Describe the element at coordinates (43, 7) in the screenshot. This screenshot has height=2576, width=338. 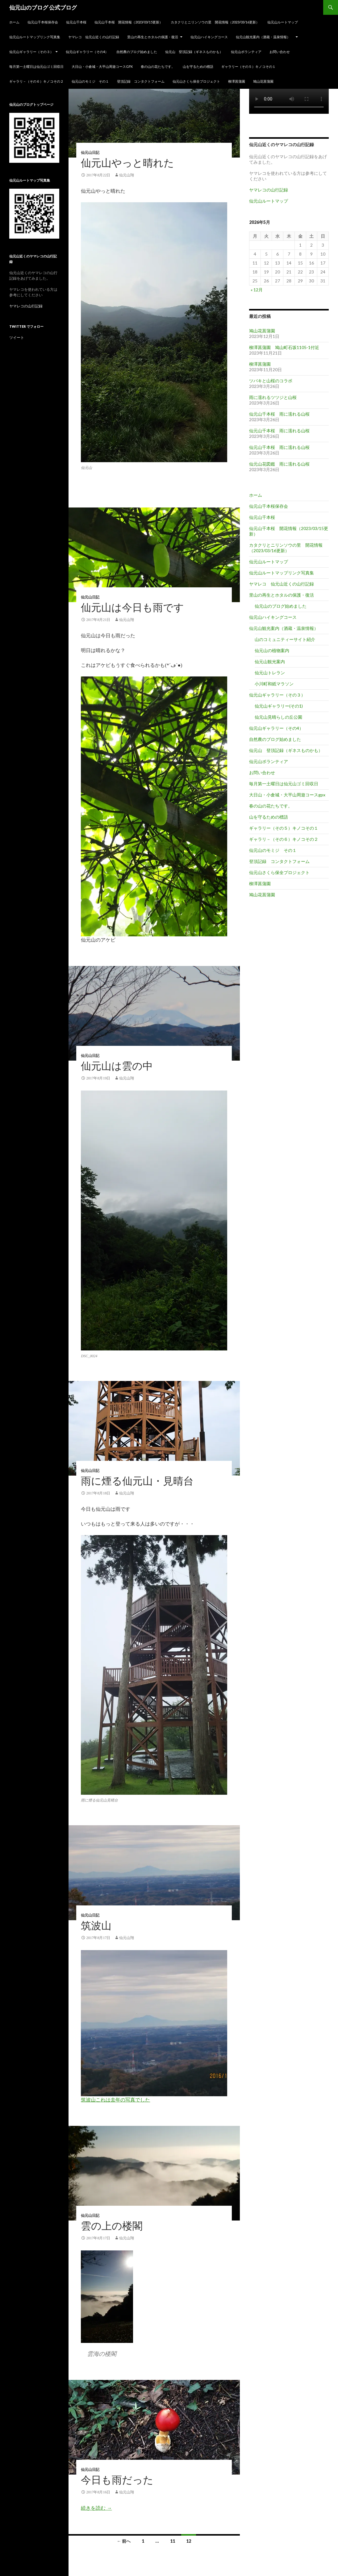
I see `仙元山のブログ 公式ブログ` at that location.